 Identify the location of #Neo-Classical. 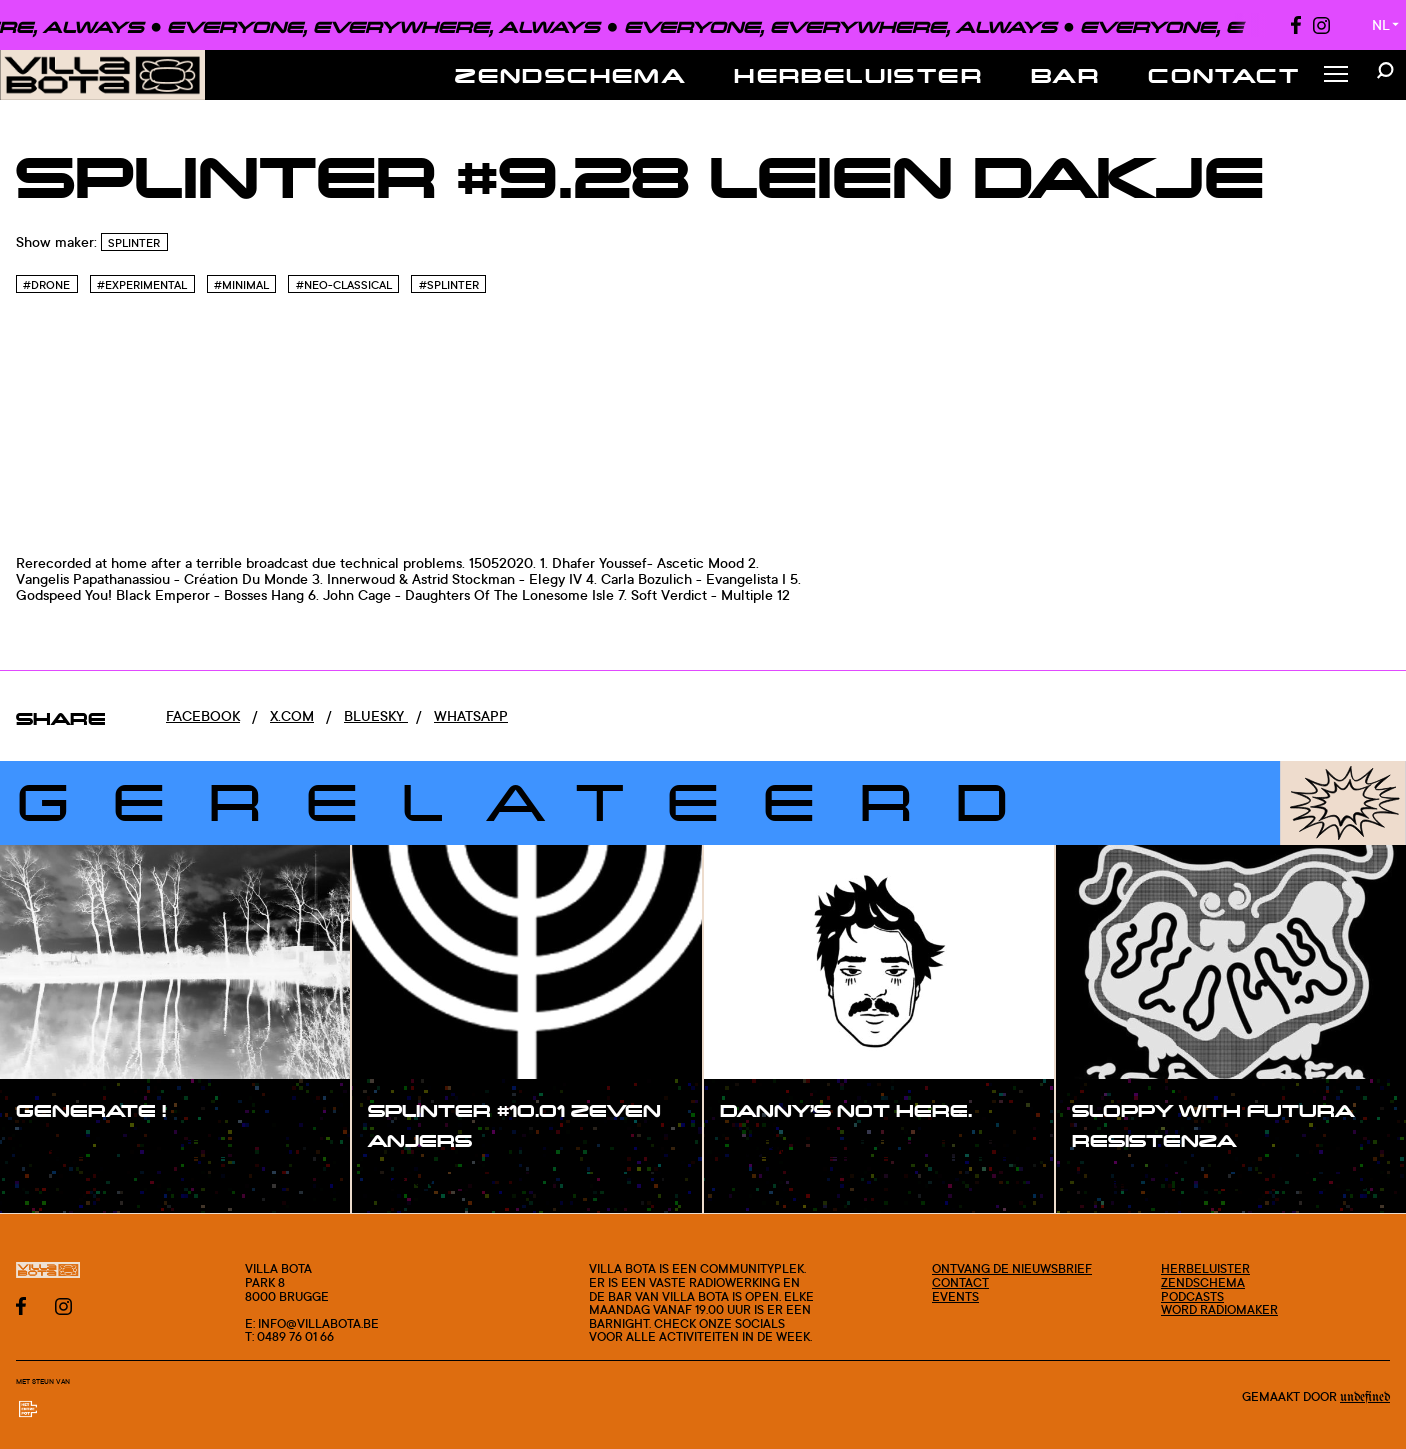
(344, 285).